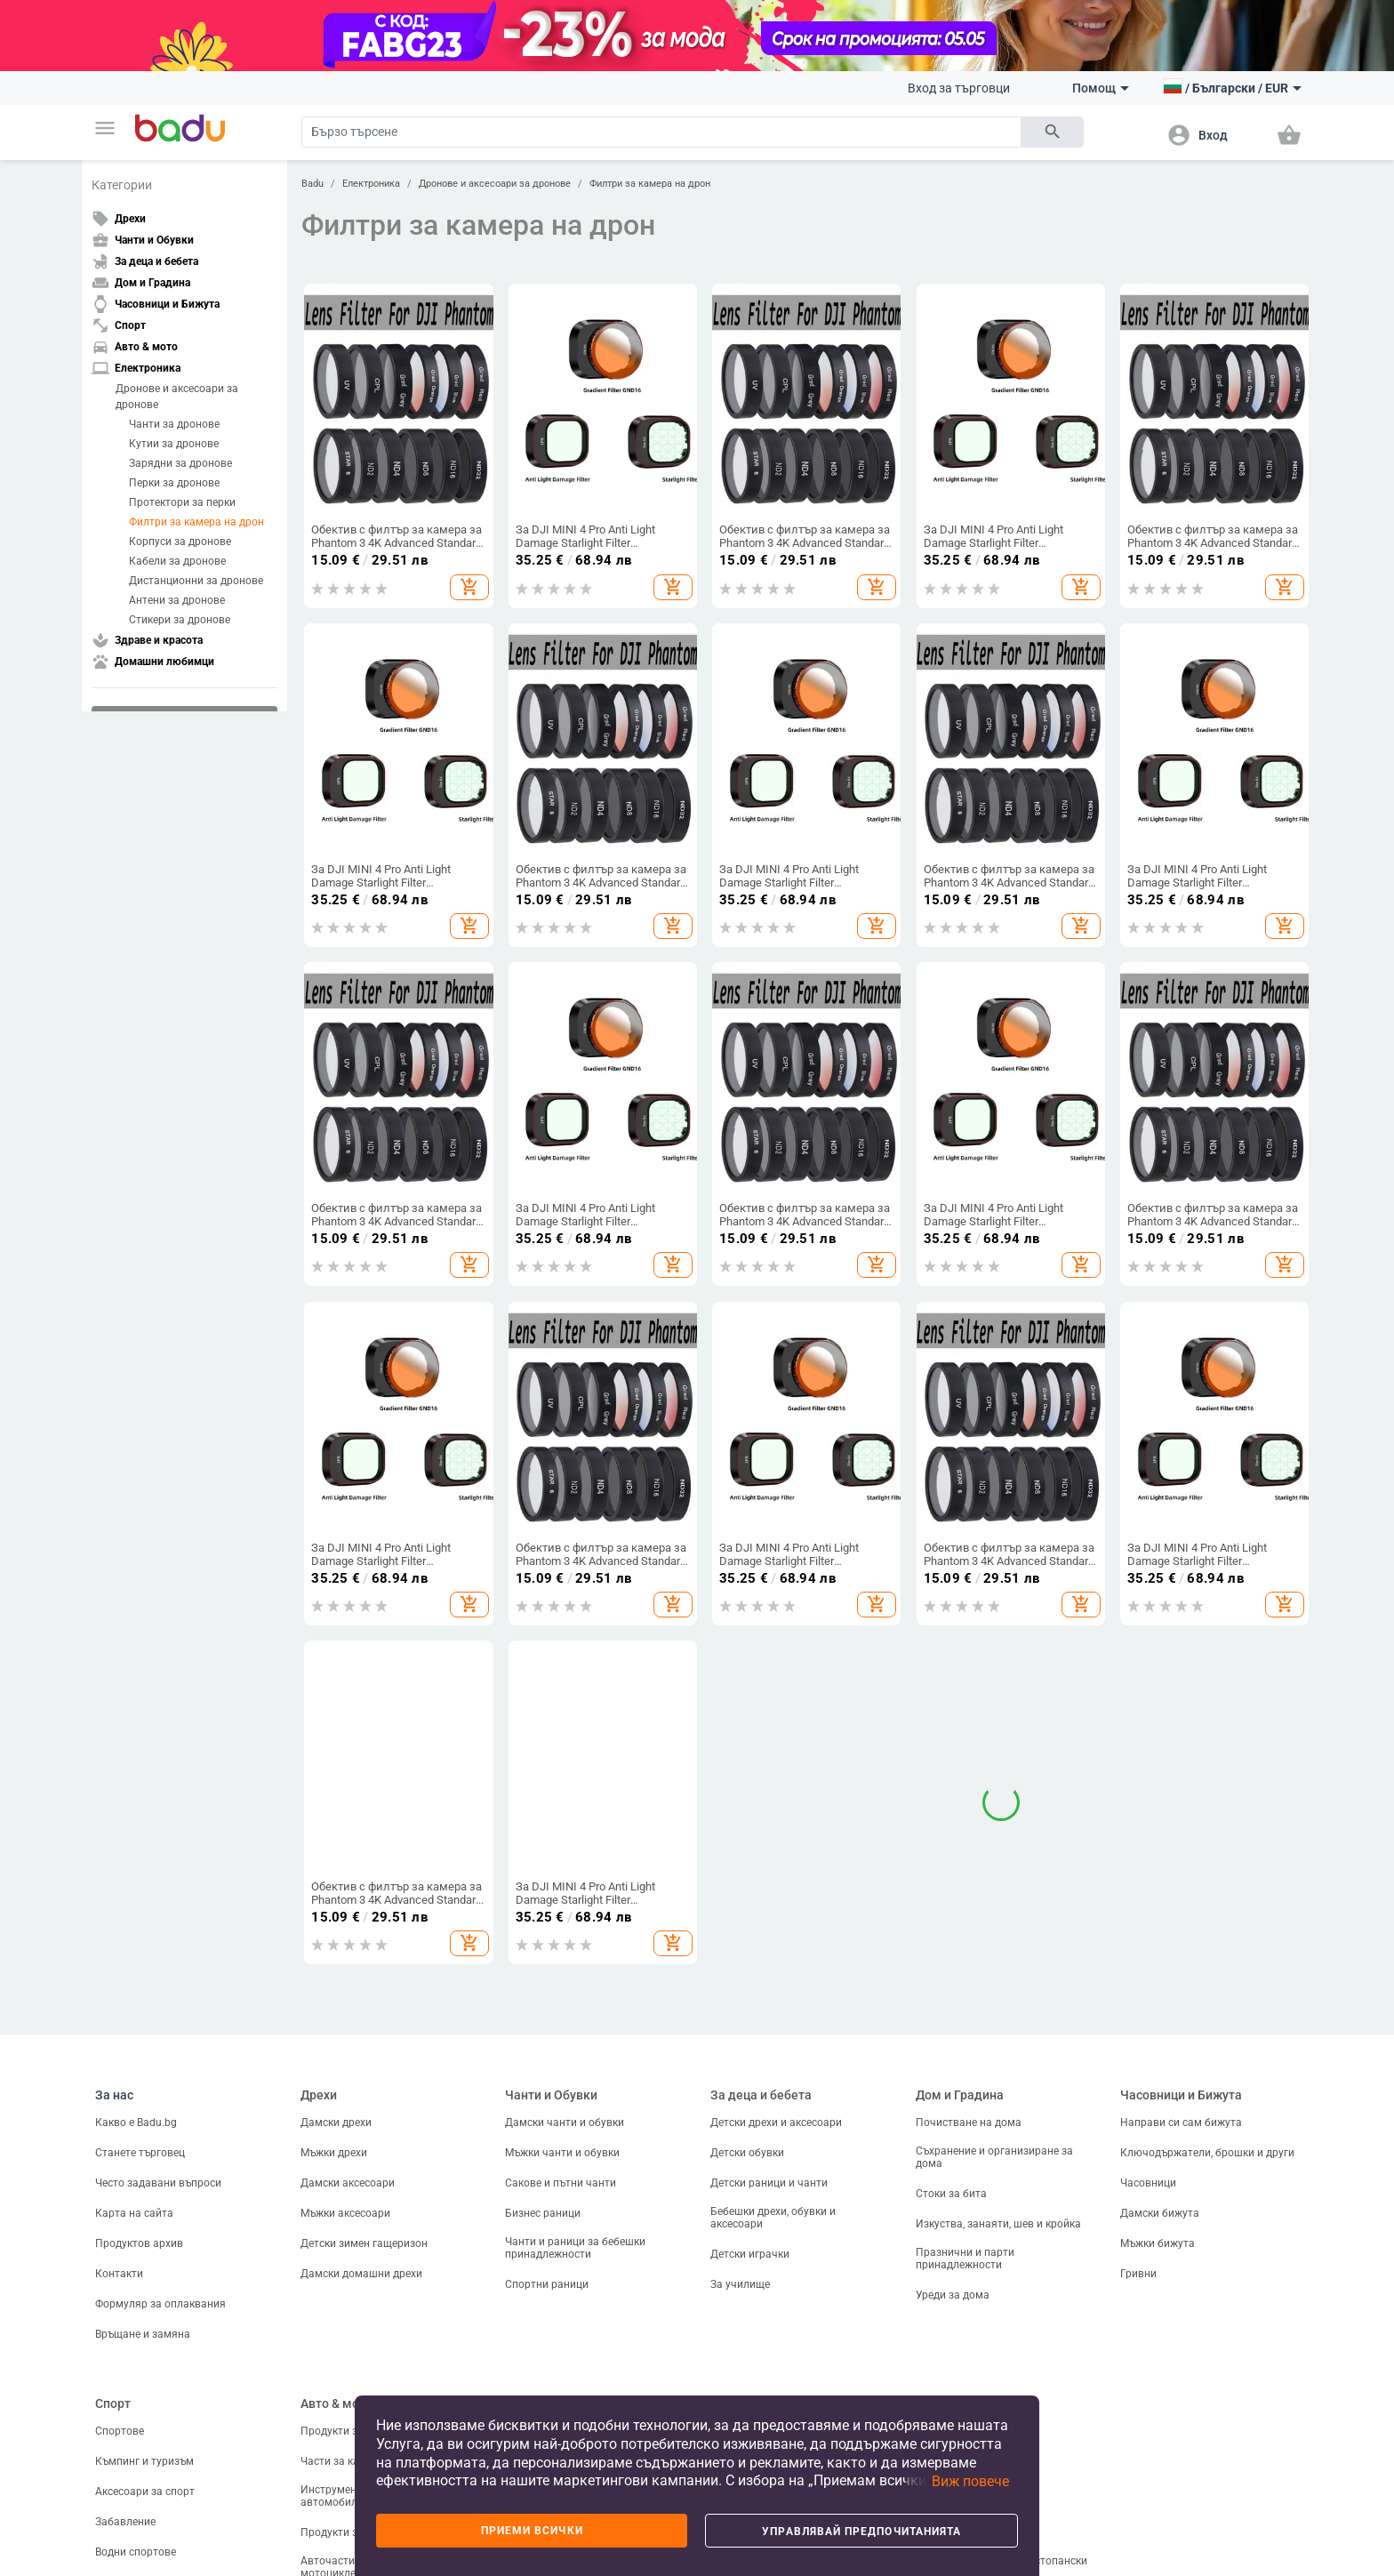 The width and height of the screenshot is (1394, 2576). Describe the element at coordinates (180, 541) in the screenshot. I see `Корпуси за дронове` at that location.